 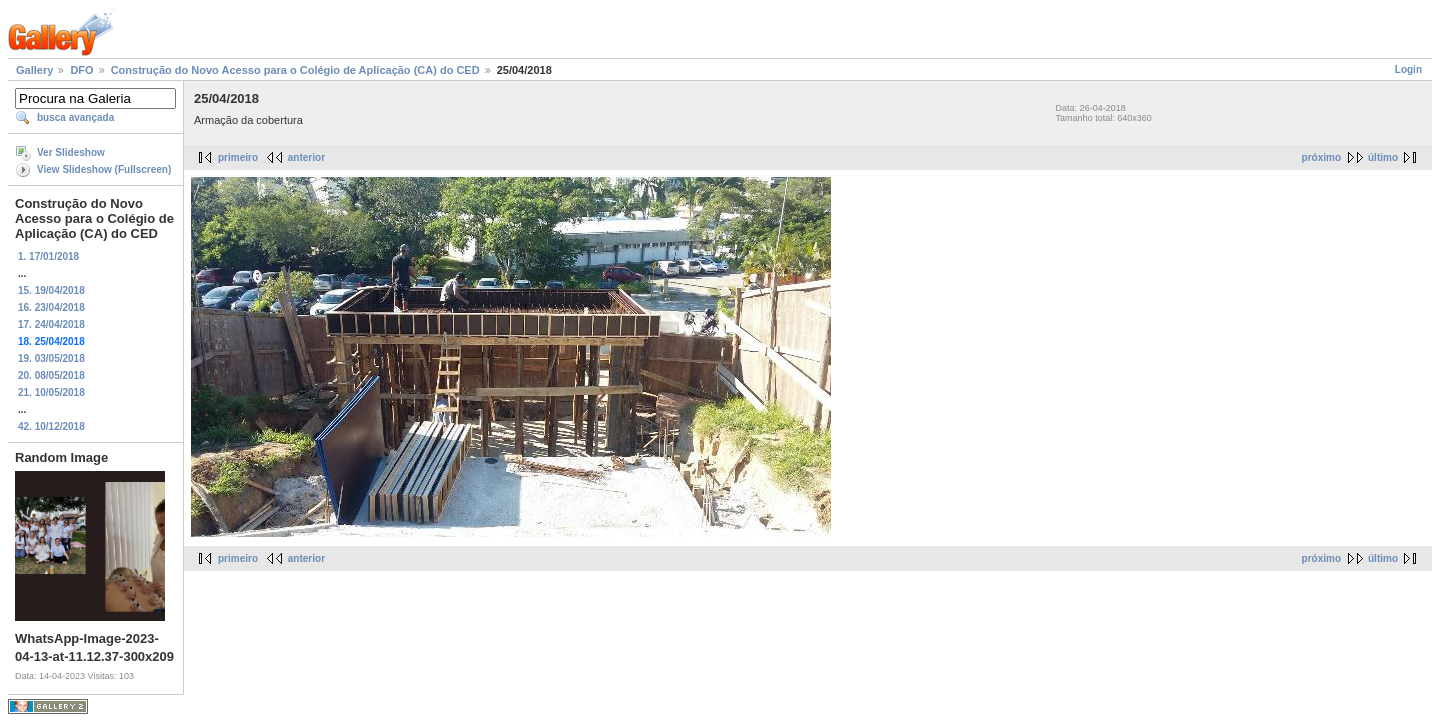 What do you see at coordinates (75, 117) in the screenshot?
I see `busca avançada` at bounding box center [75, 117].